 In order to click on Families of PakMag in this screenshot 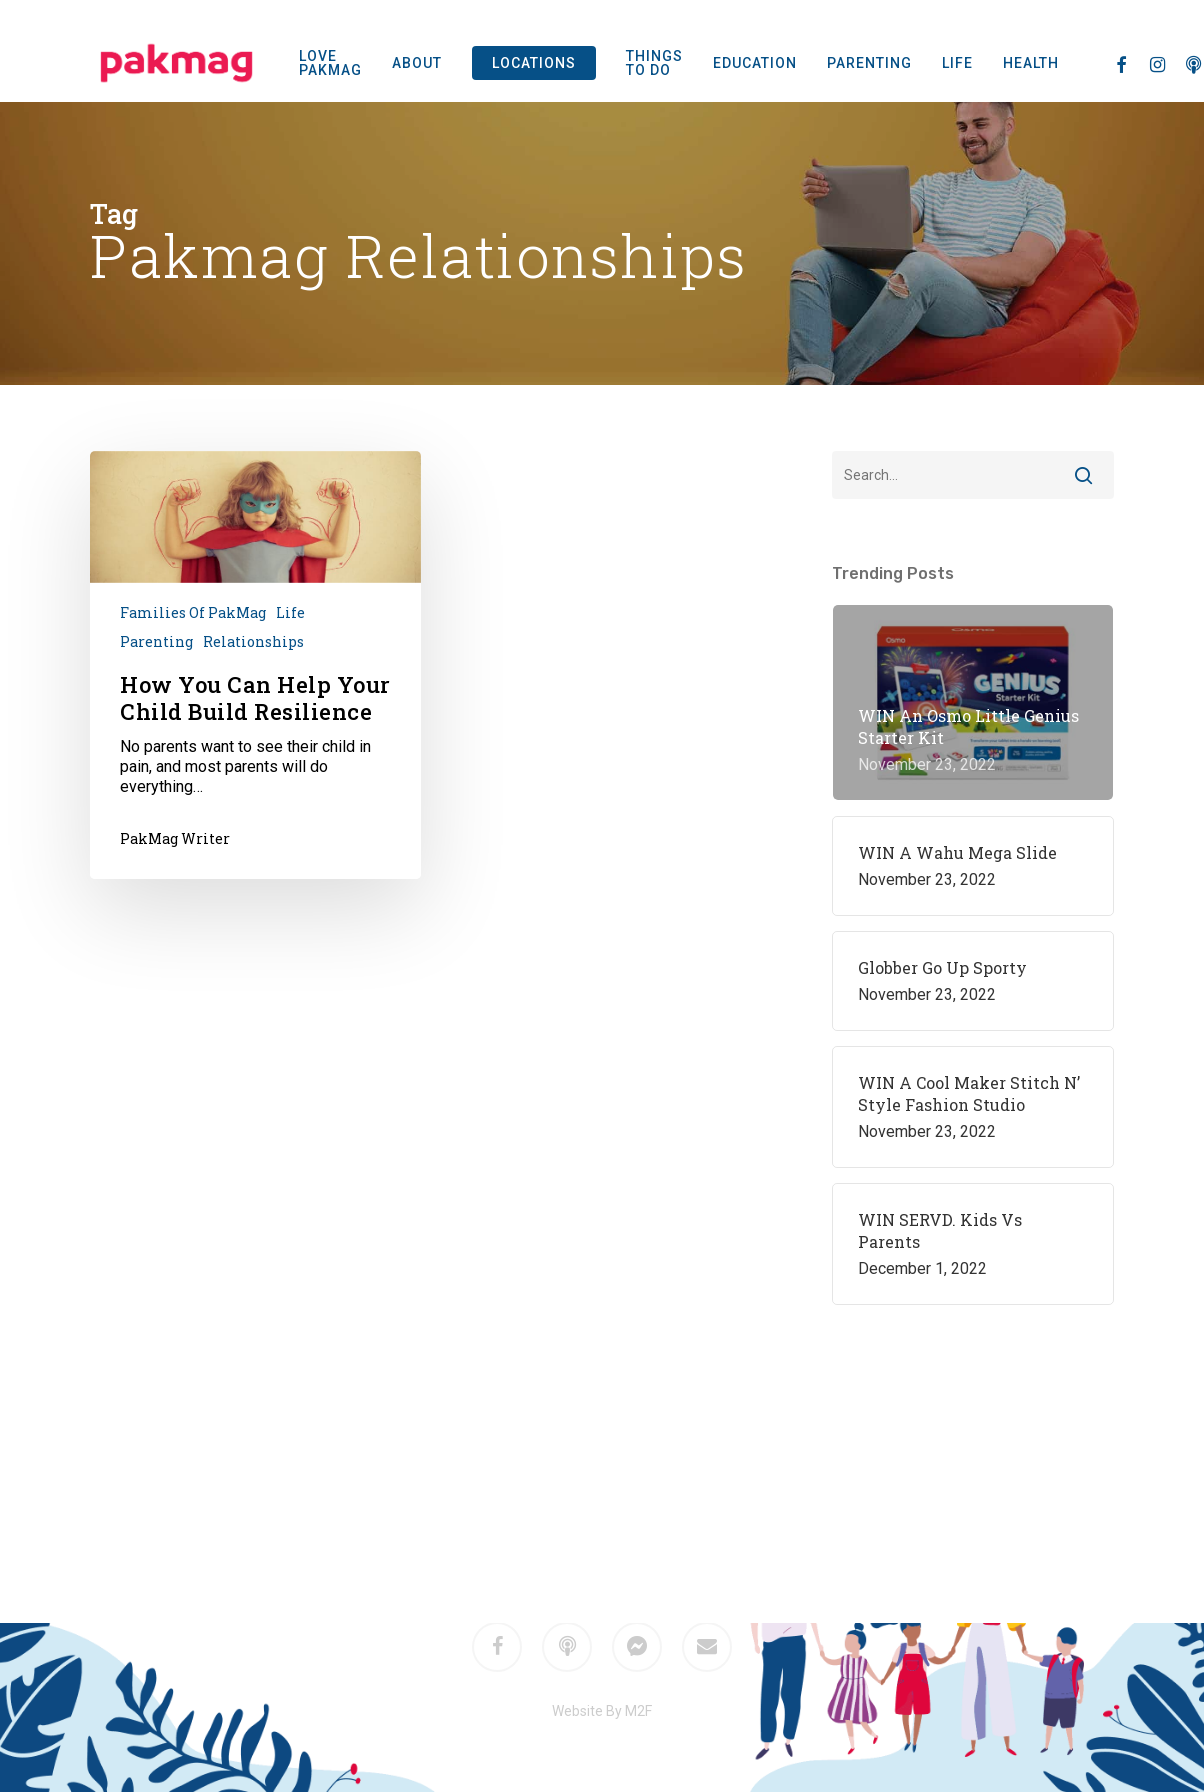, I will do `click(193, 612)`.